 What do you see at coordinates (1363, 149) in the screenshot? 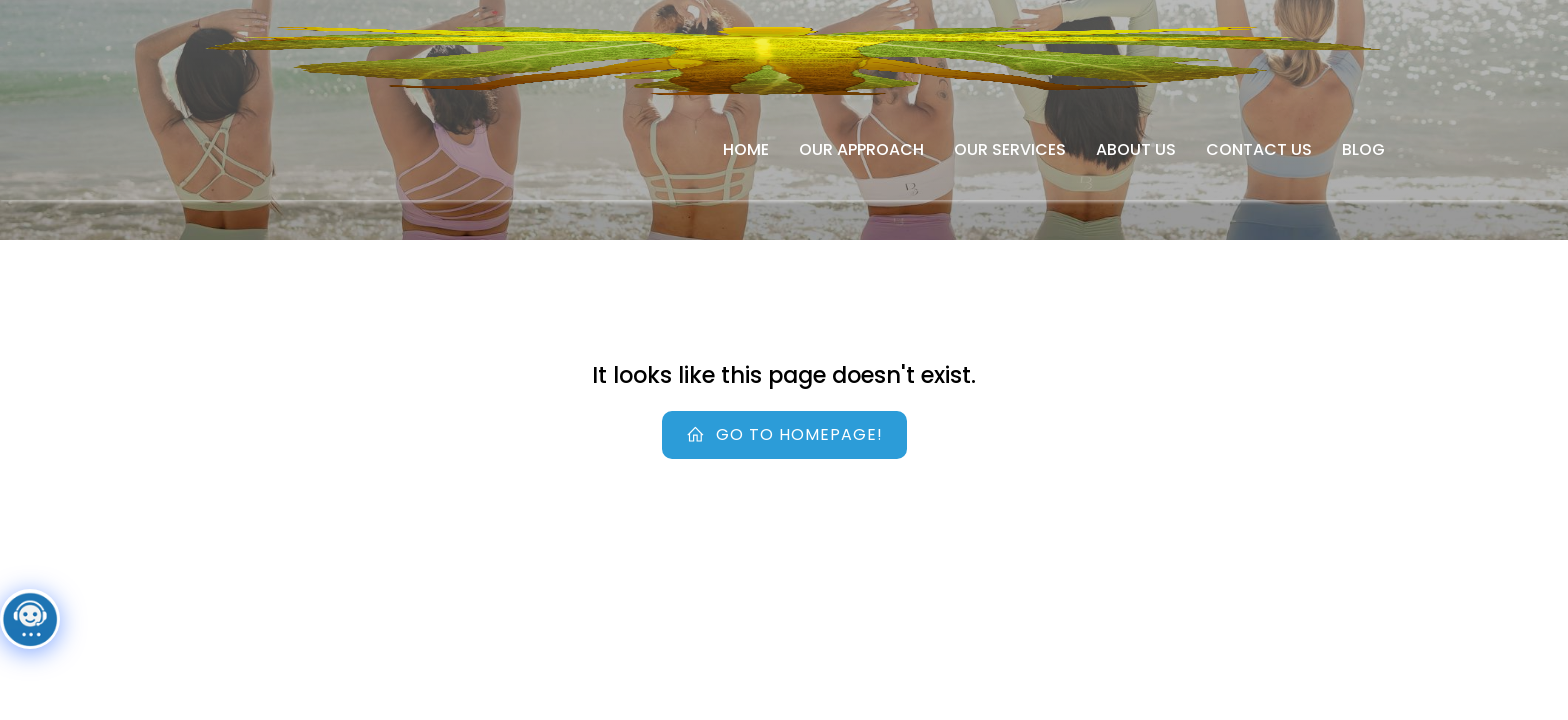
I see `Blog` at bounding box center [1363, 149].